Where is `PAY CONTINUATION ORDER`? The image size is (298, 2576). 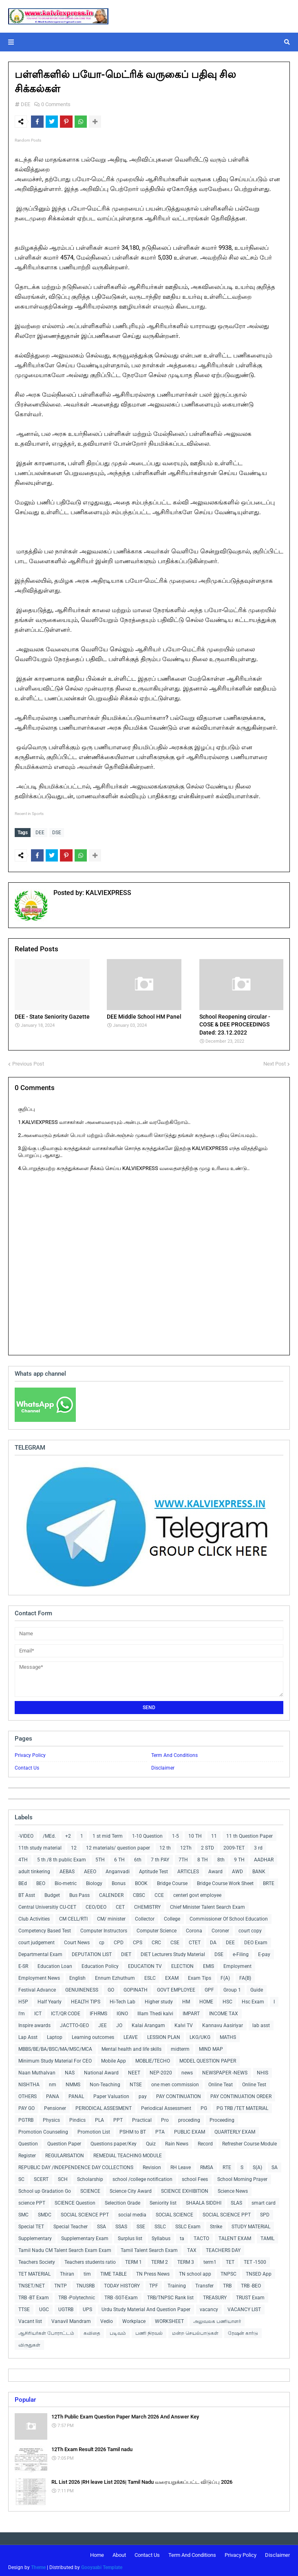
PAY CONTINUATION ORDER is located at coordinates (241, 2095).